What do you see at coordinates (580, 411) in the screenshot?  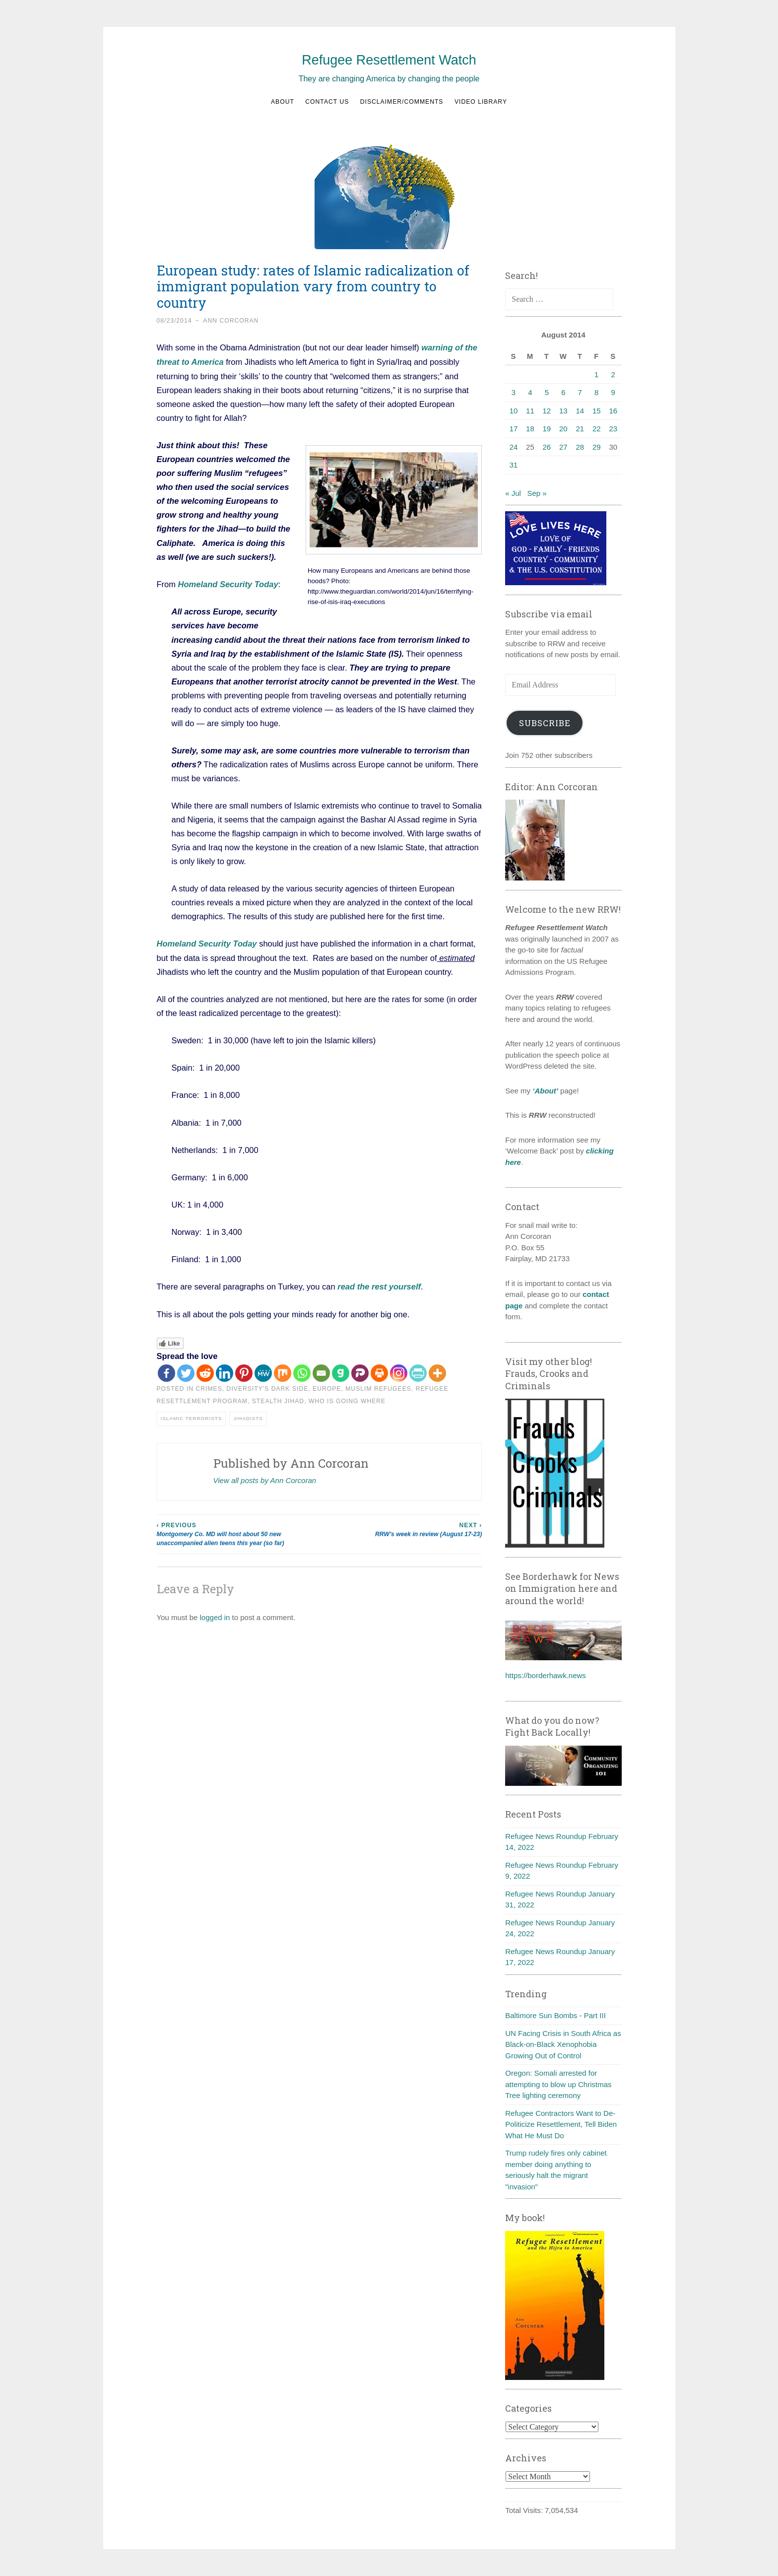 I see `14 [Posts published on August 14, 2014]` at bounding box center [580, 411].